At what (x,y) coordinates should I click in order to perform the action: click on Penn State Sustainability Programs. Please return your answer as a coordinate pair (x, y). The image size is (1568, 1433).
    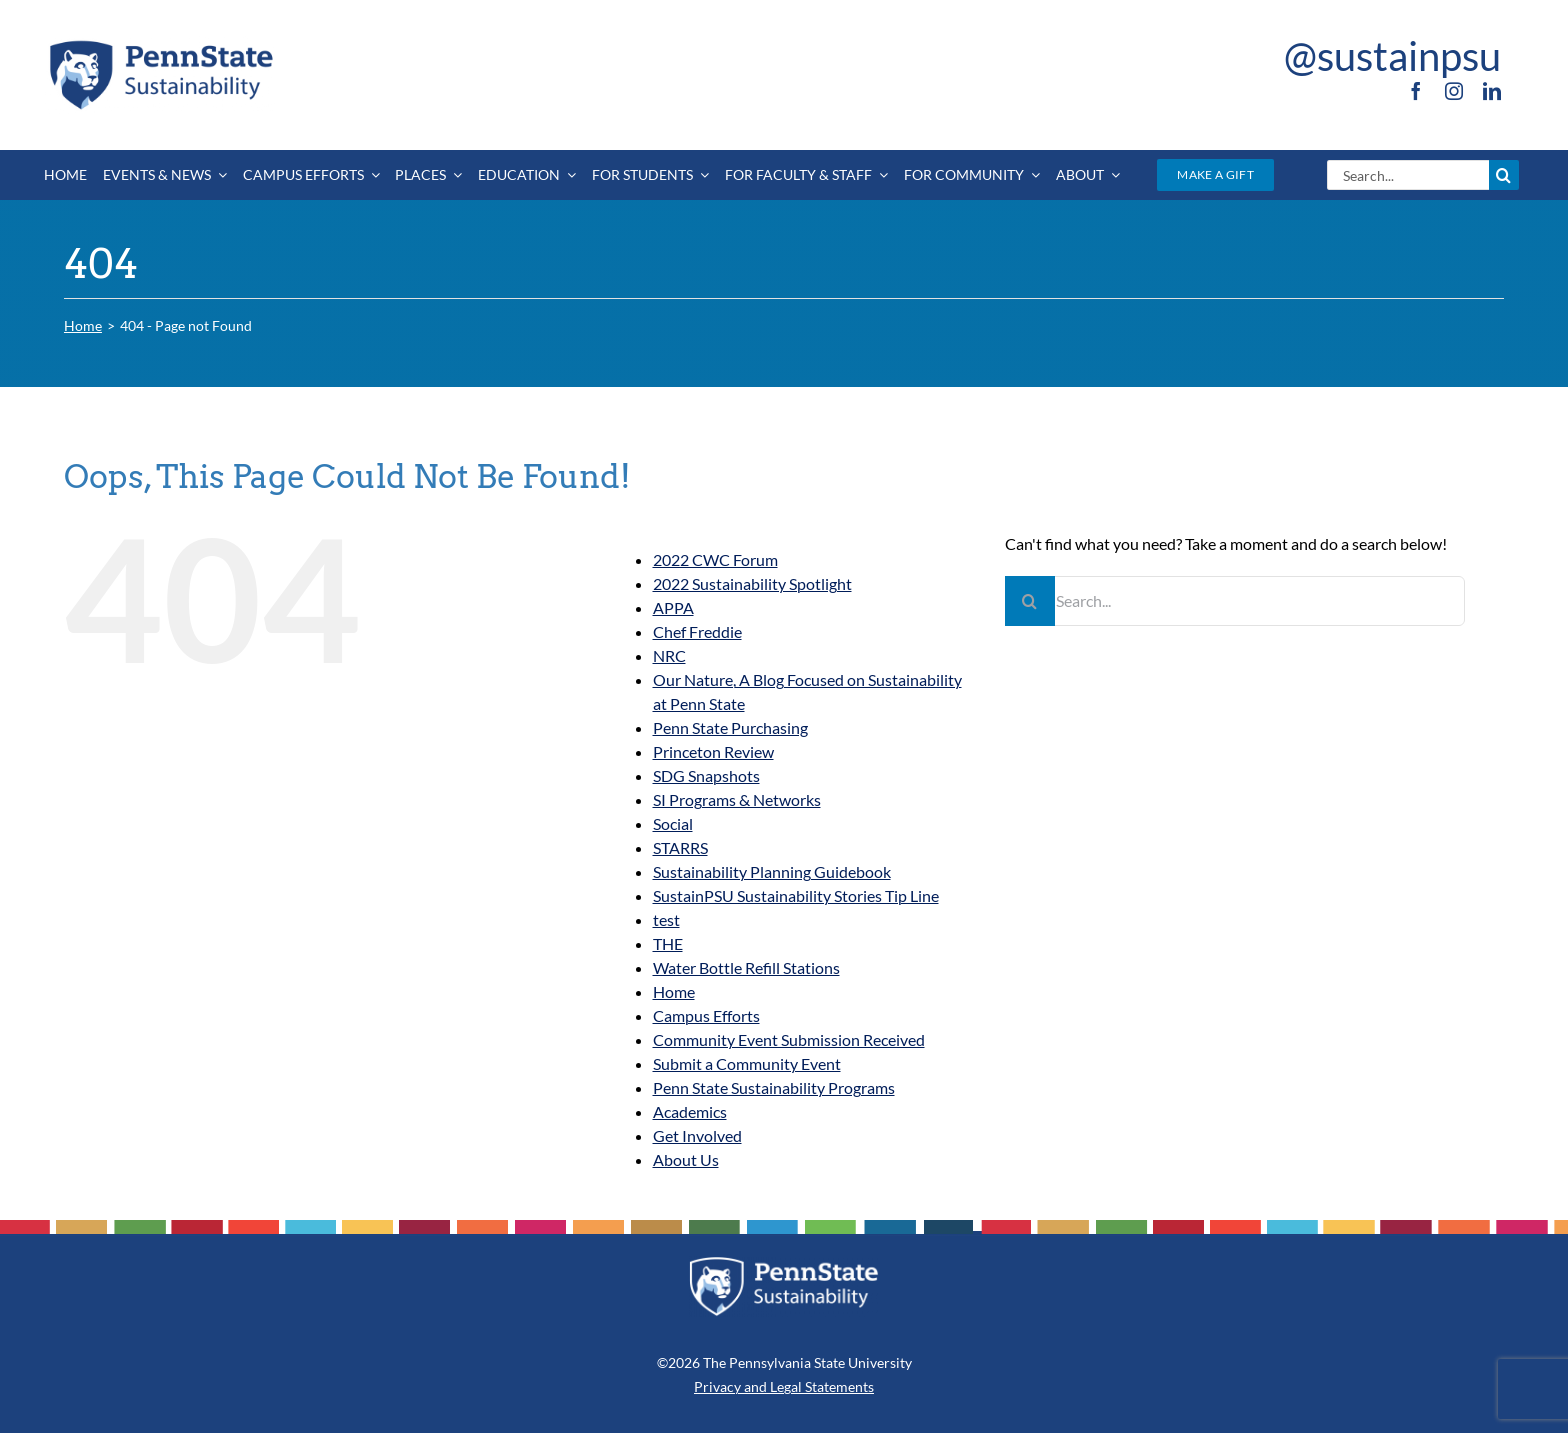
    Looking at the image, I should click on (774, 1087).